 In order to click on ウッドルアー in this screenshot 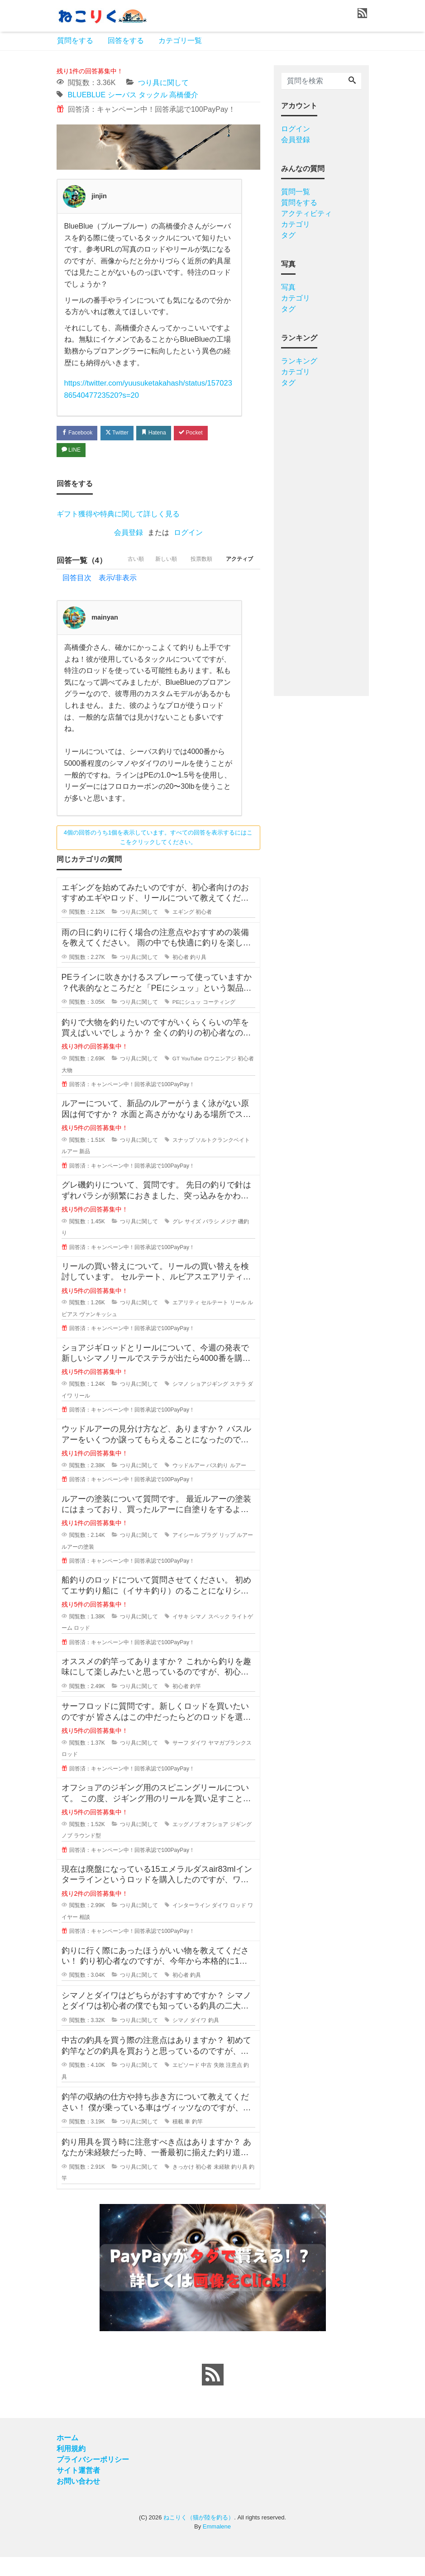, I will do `click(188, 1484)`.